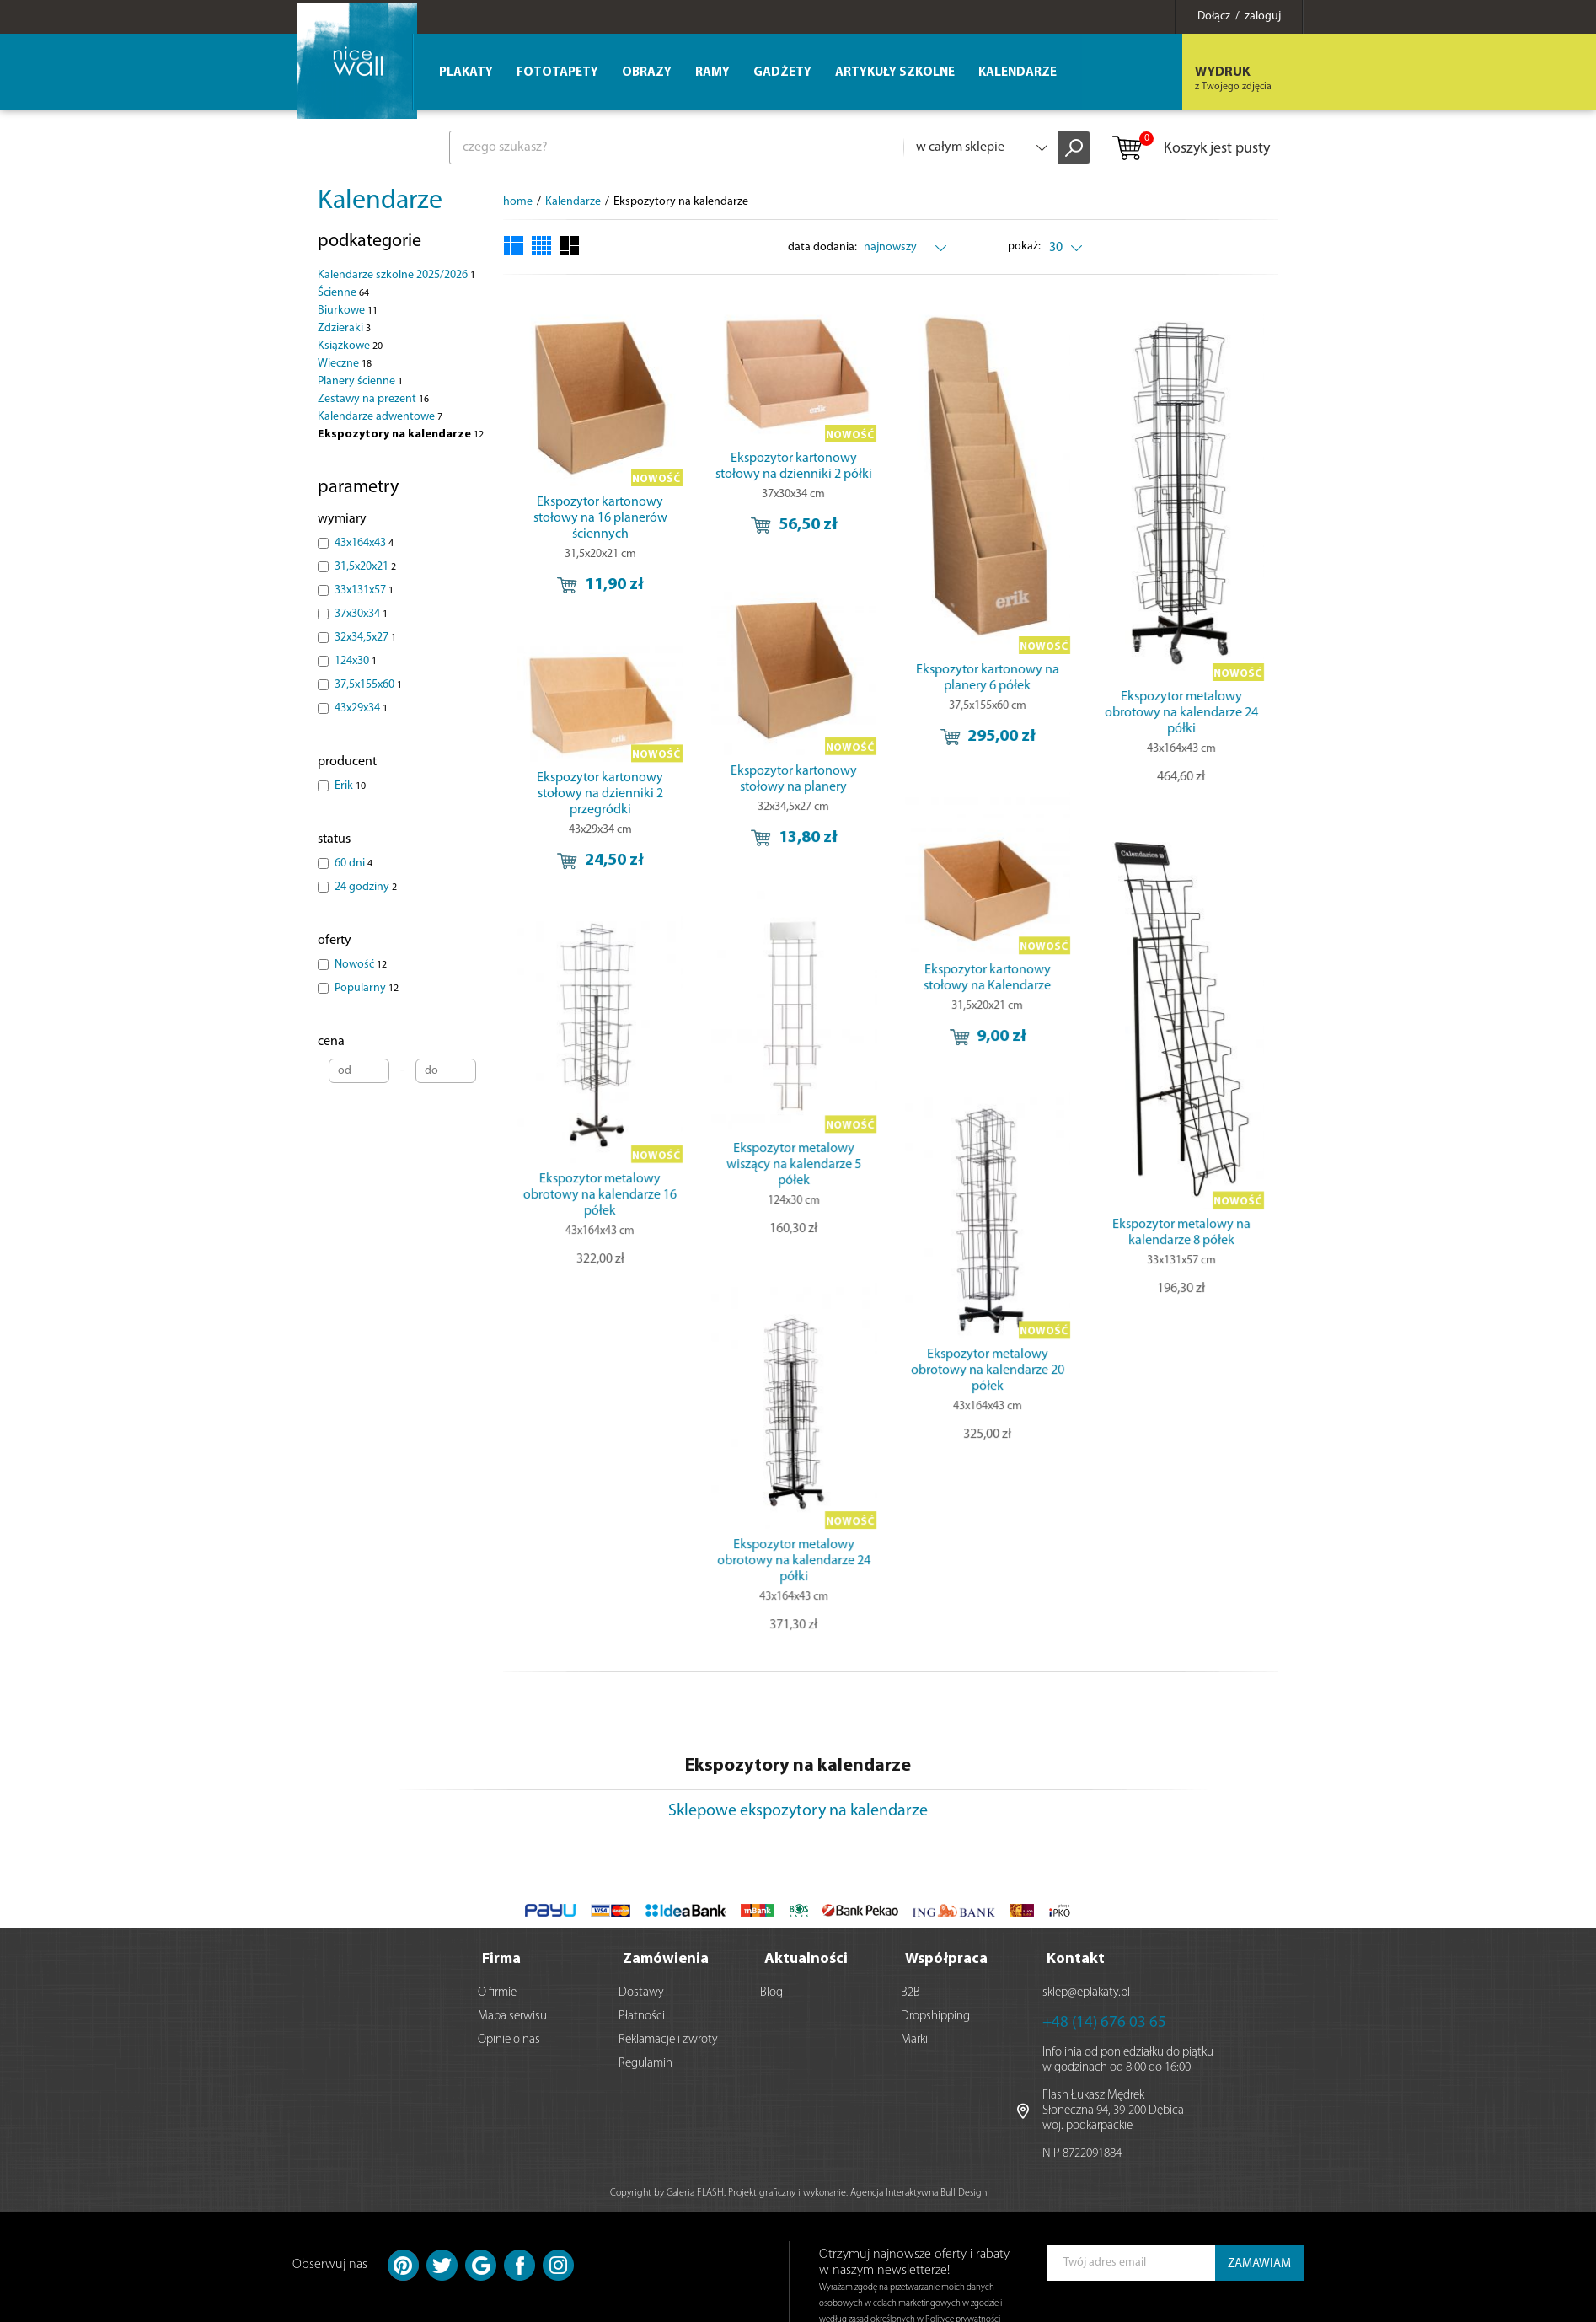 This screenshot has height=2322, width=1596. I want to click on B2B, so click(910, 1991).